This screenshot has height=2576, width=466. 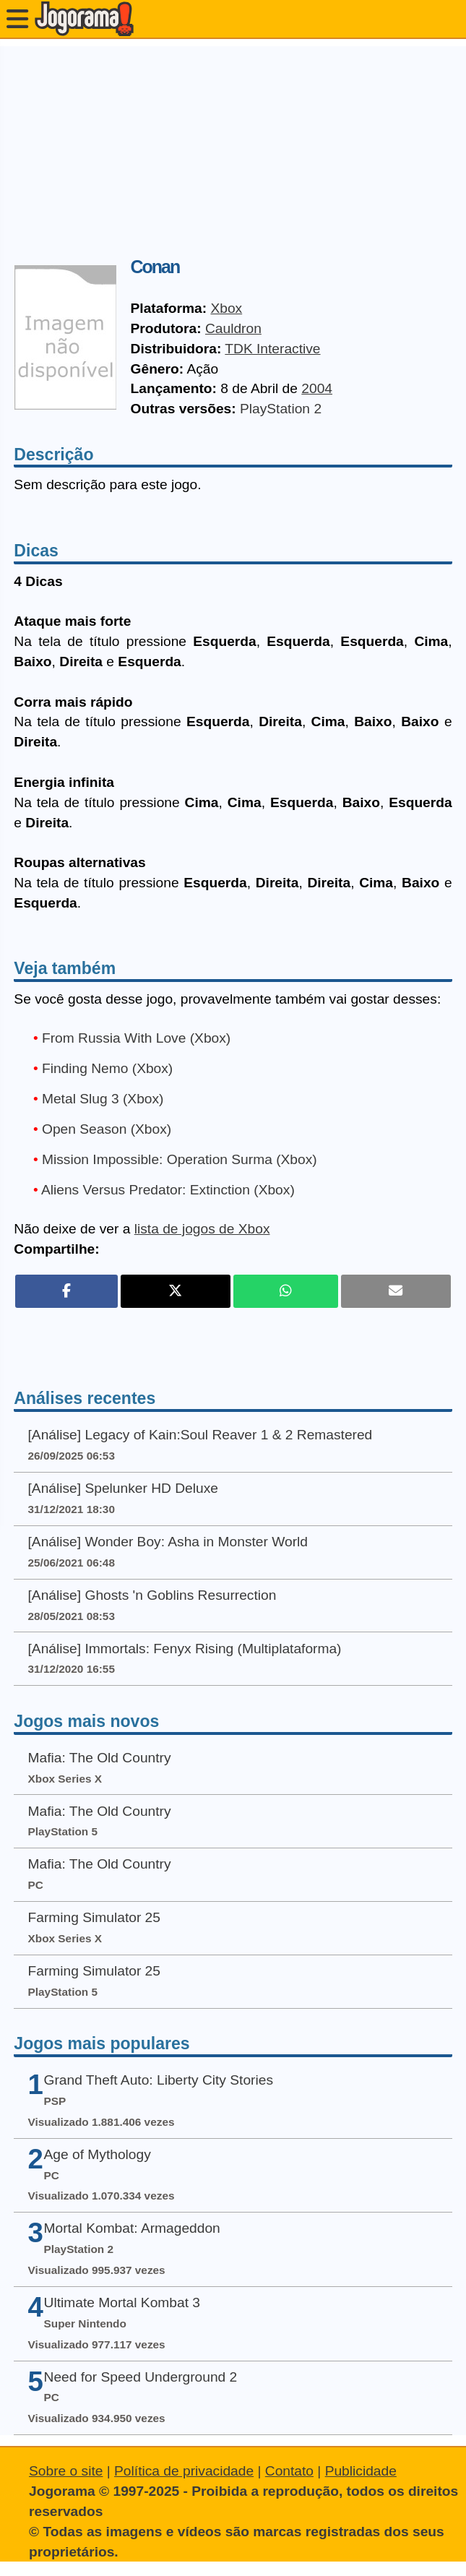 What do you see at coordinates (122, 2302) in the screenshot?
I see `Ultimate Mortal Kombat 3` at bounding box center [122, 2302].